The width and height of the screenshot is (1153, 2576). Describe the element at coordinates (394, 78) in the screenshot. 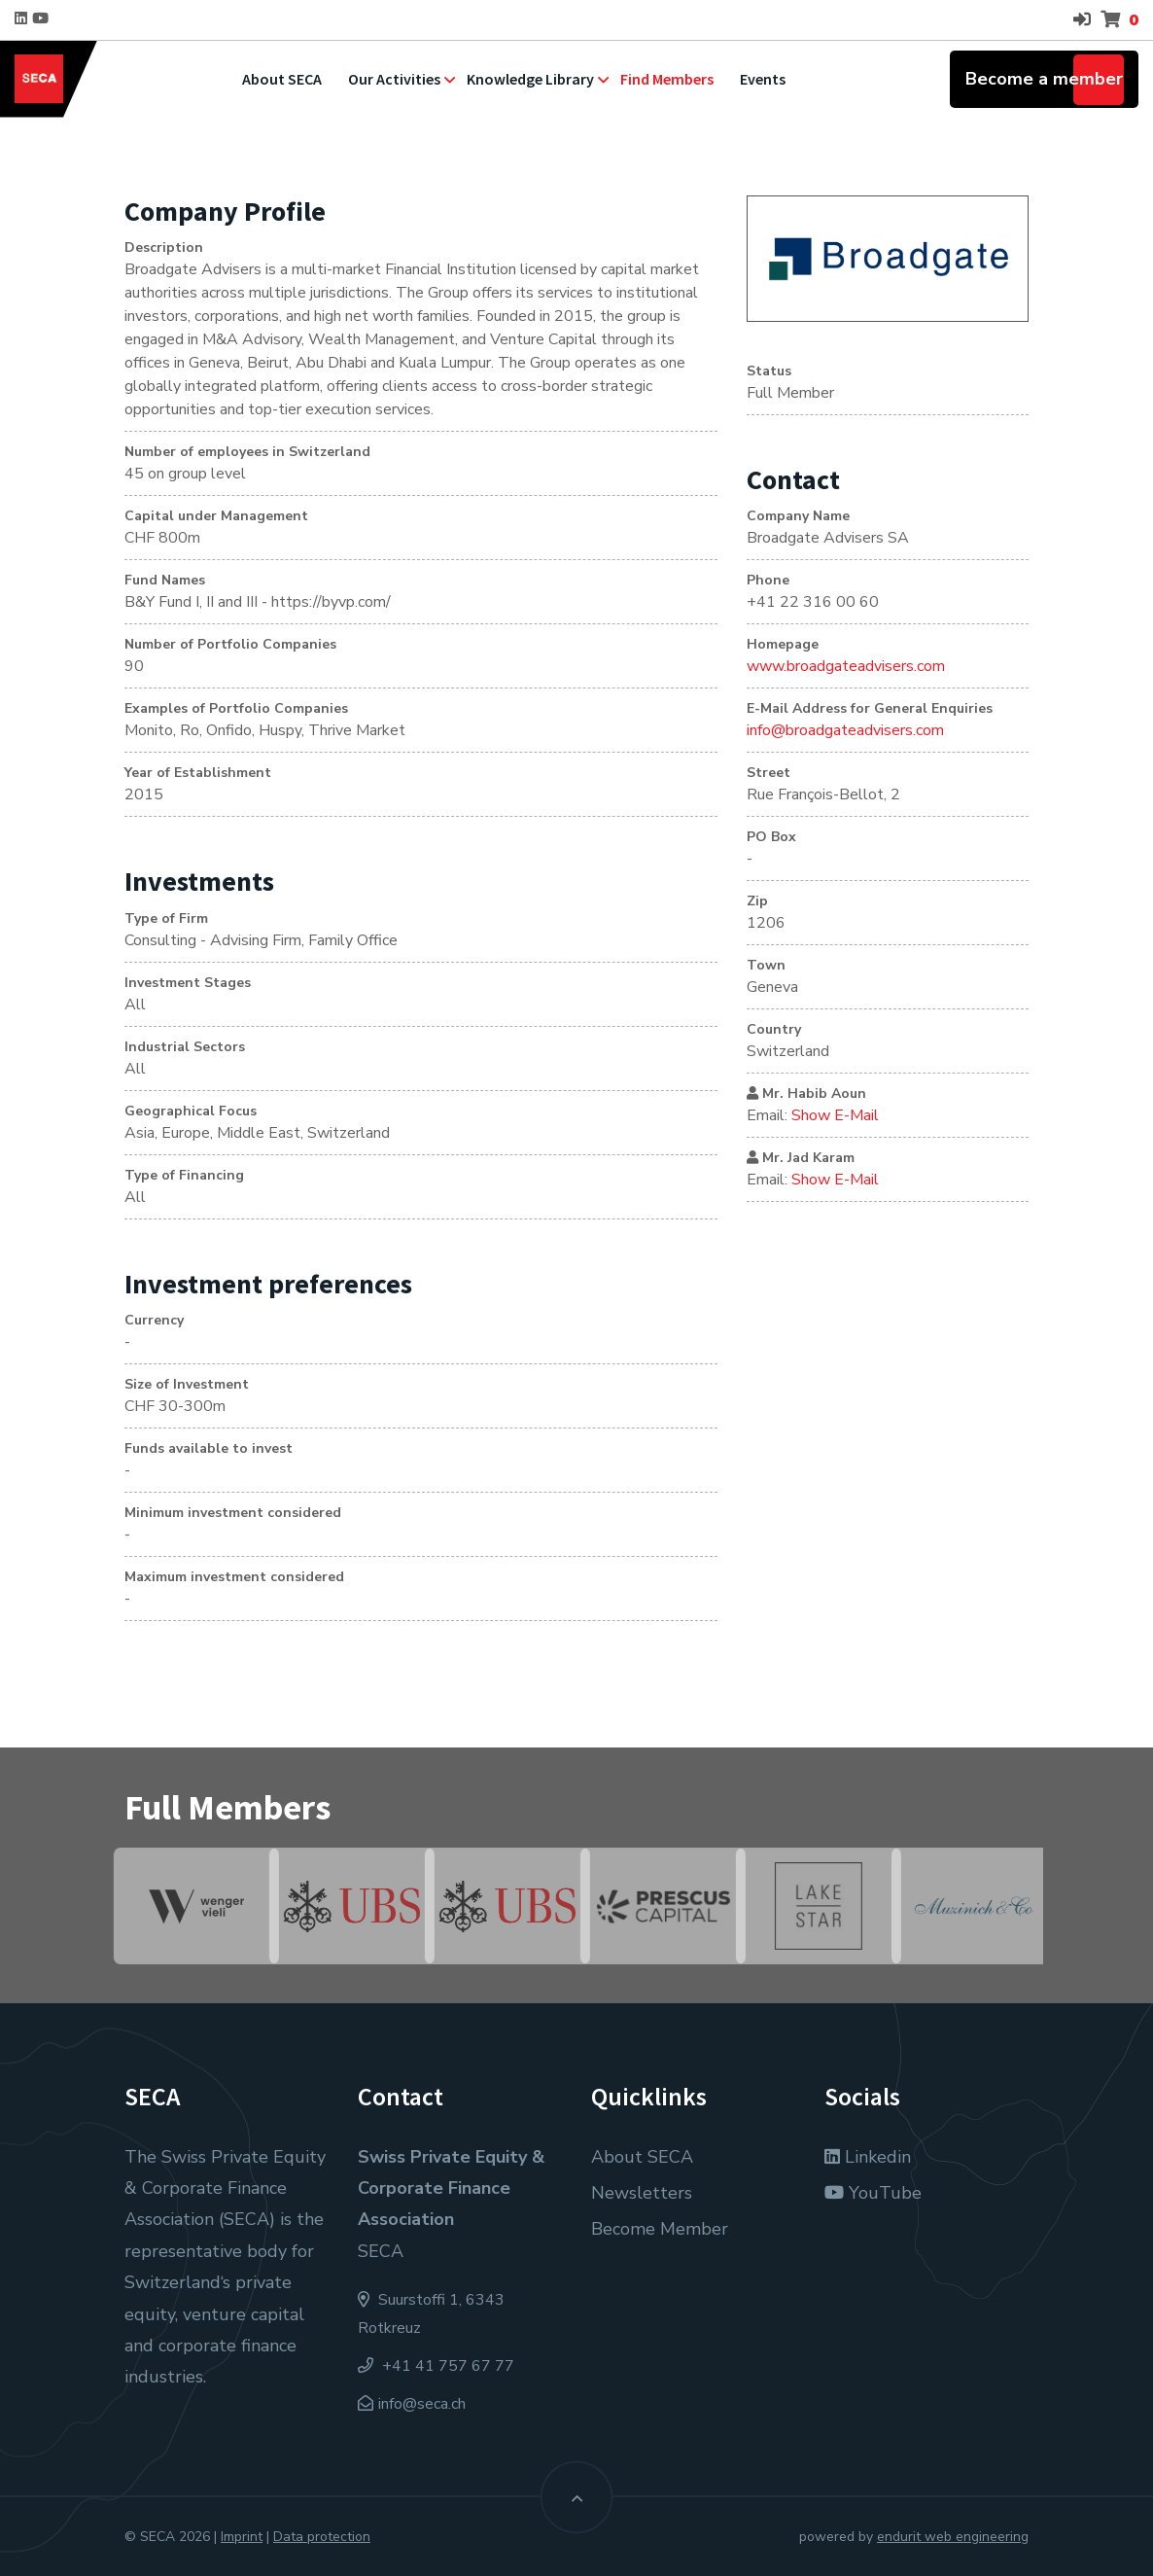

I see `Our Activities` at that location.